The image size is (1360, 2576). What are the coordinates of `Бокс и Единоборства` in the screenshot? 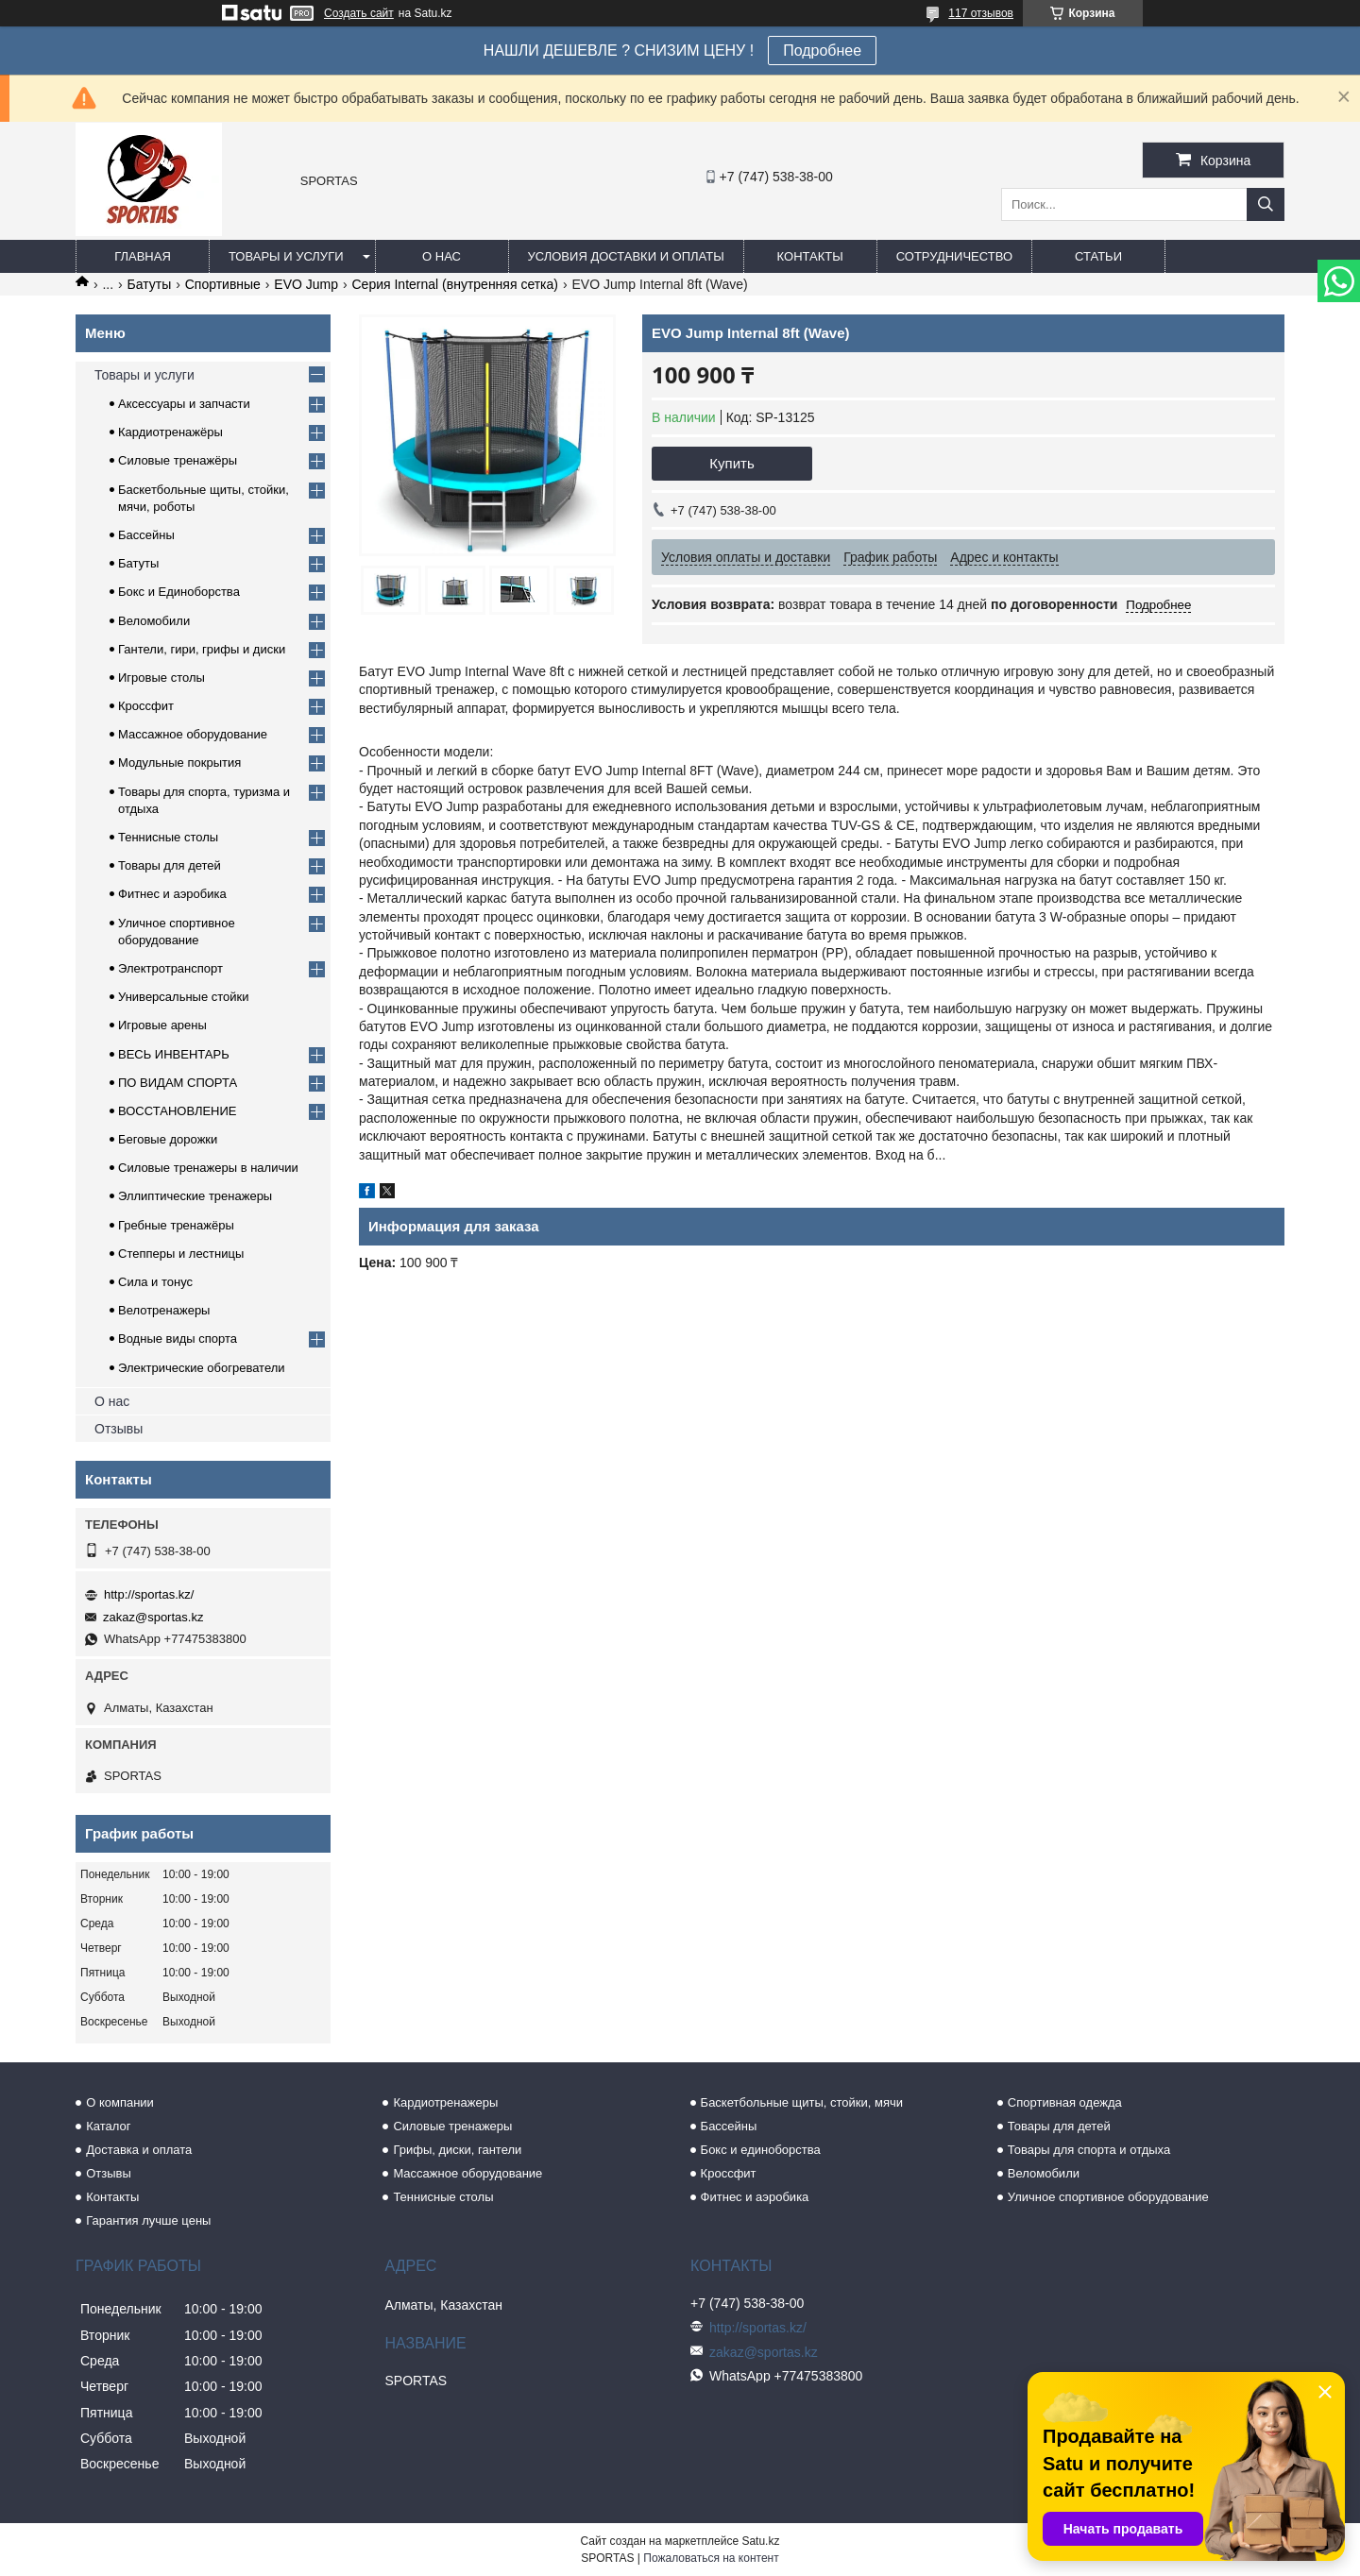 It's located at (179, 592).